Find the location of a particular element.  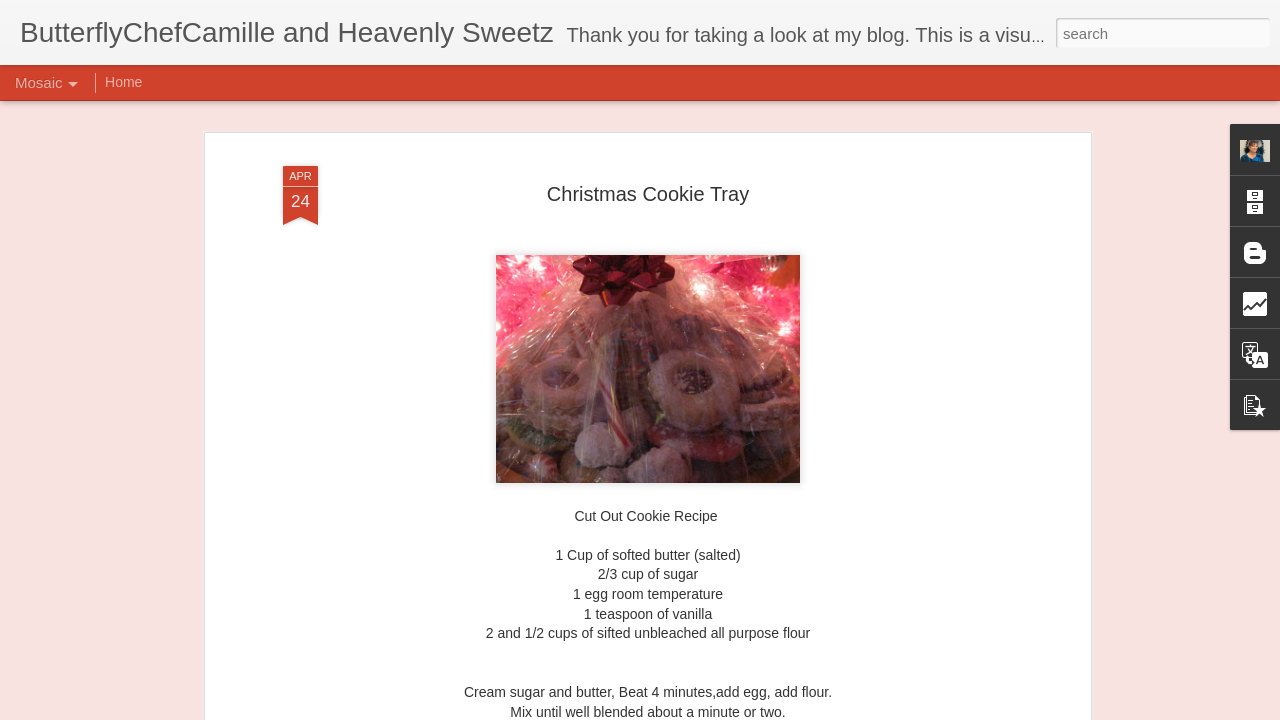

Home is located at coordinates (123, 82).